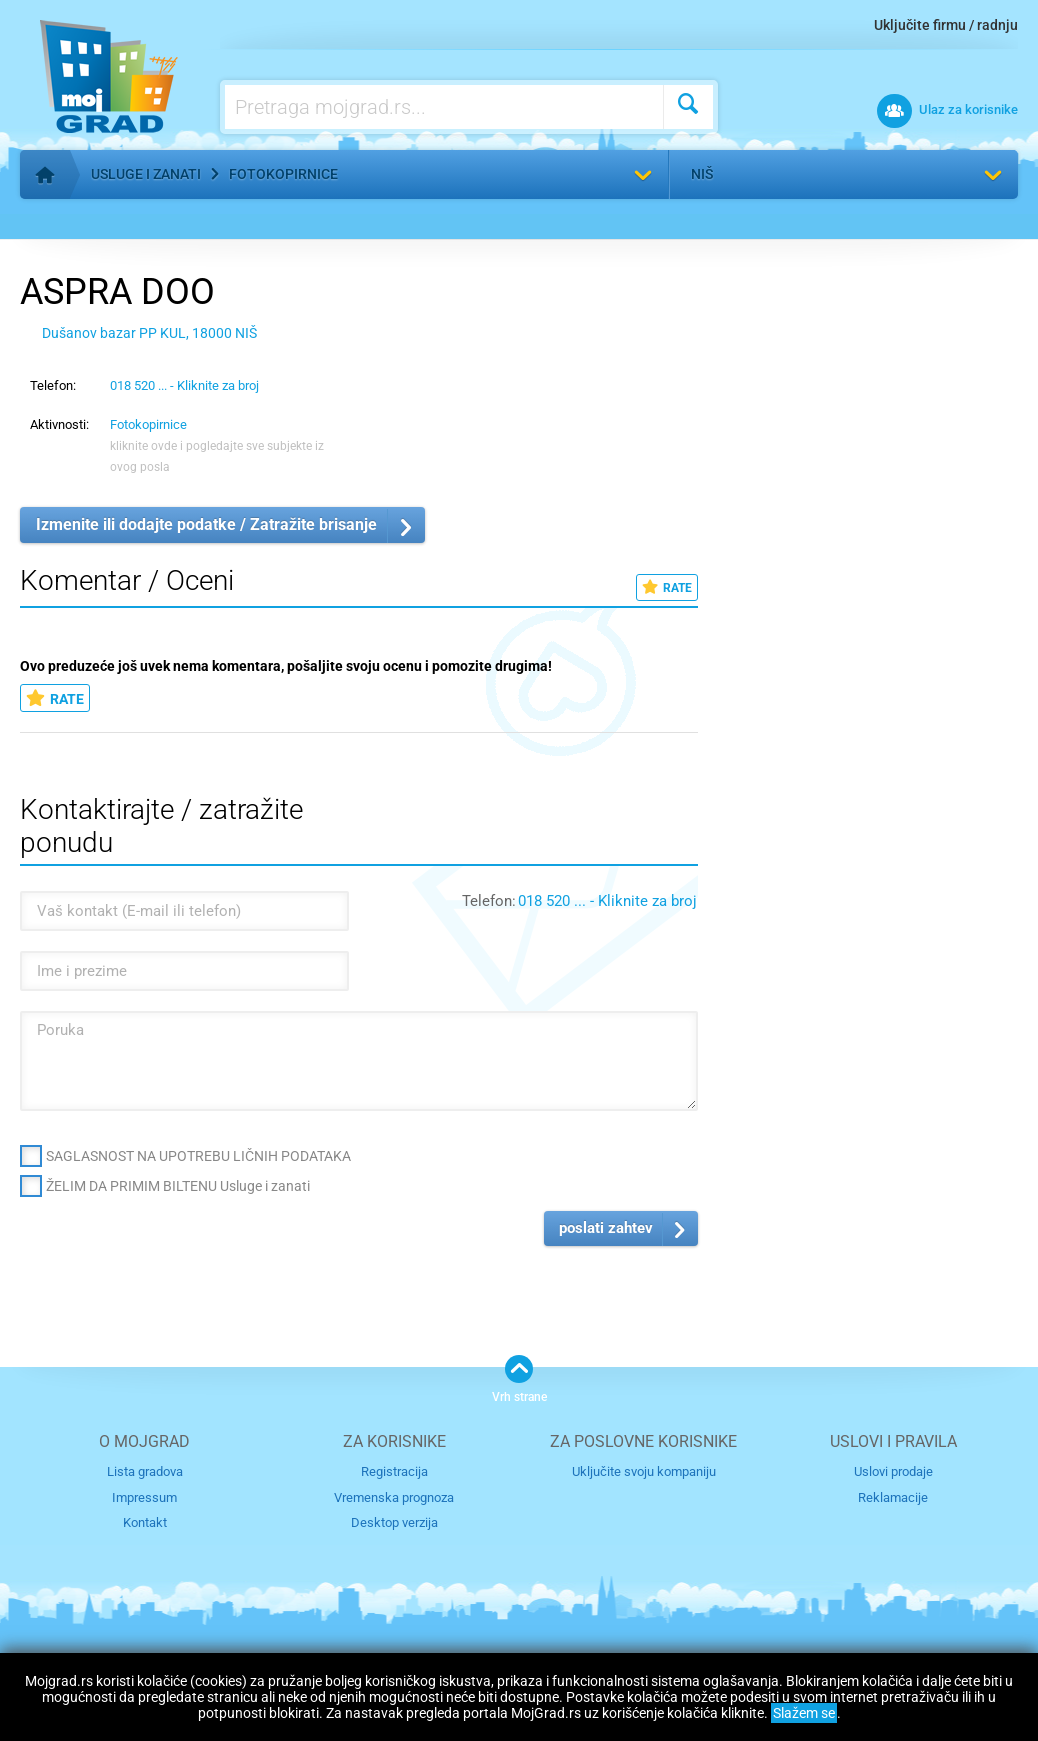  What do you see at coordinates (667, 587) in the screenshot?
I see `RATE` at bounding box center [667, 587].